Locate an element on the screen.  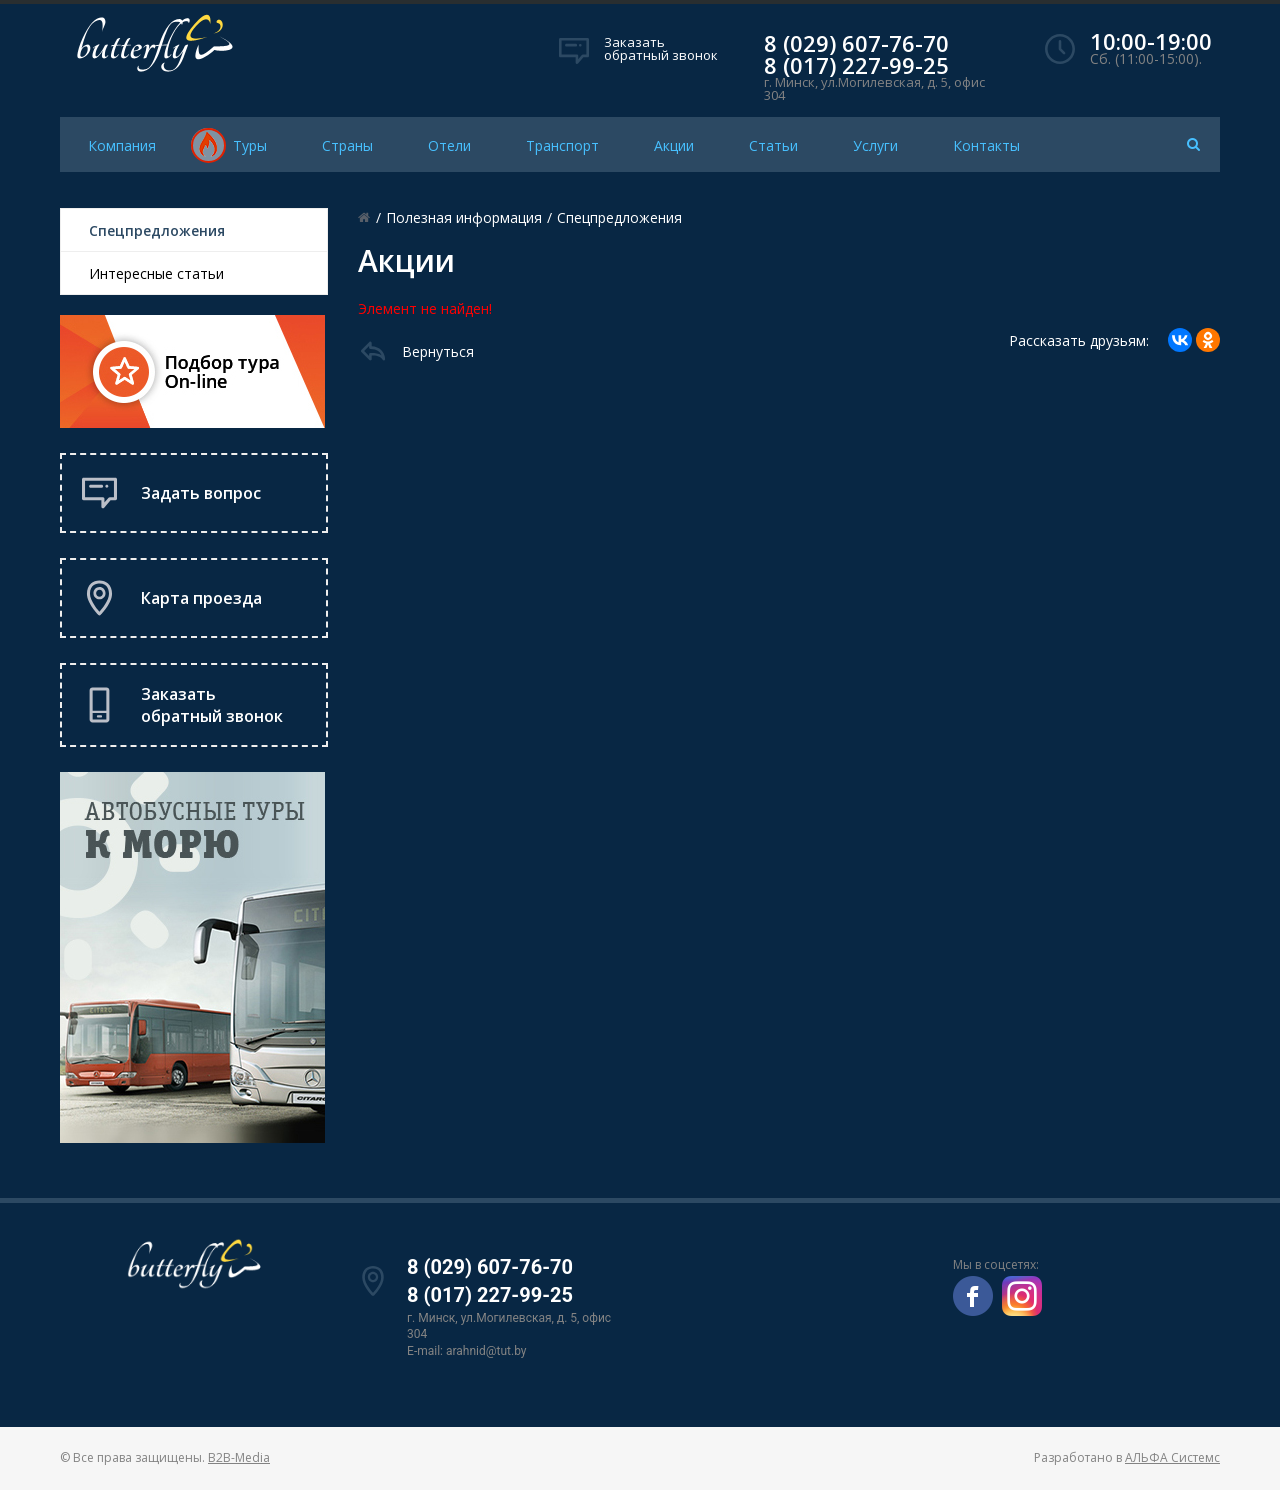
АЛЬФА Системс is located at coordinates (1172, 1457).